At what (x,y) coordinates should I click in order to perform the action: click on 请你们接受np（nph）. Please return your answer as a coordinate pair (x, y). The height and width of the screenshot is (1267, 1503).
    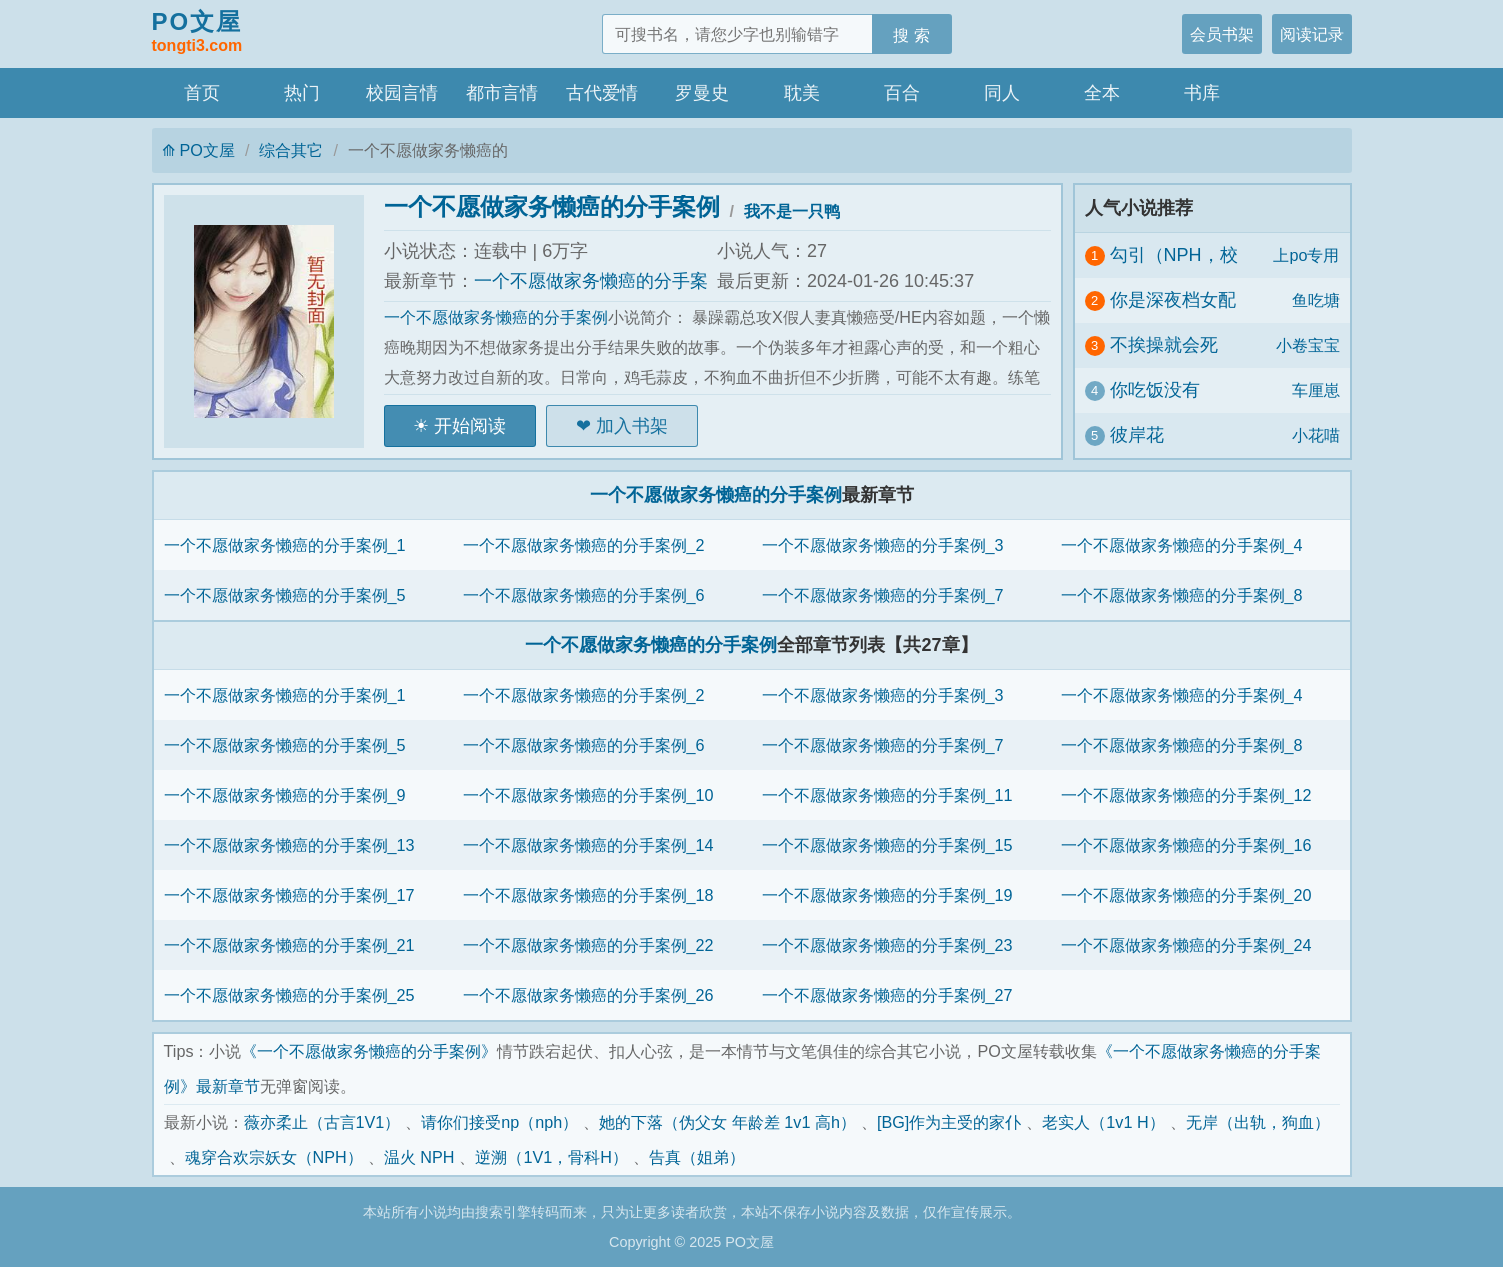
    Looking at the image, I should click on (499, 1122).